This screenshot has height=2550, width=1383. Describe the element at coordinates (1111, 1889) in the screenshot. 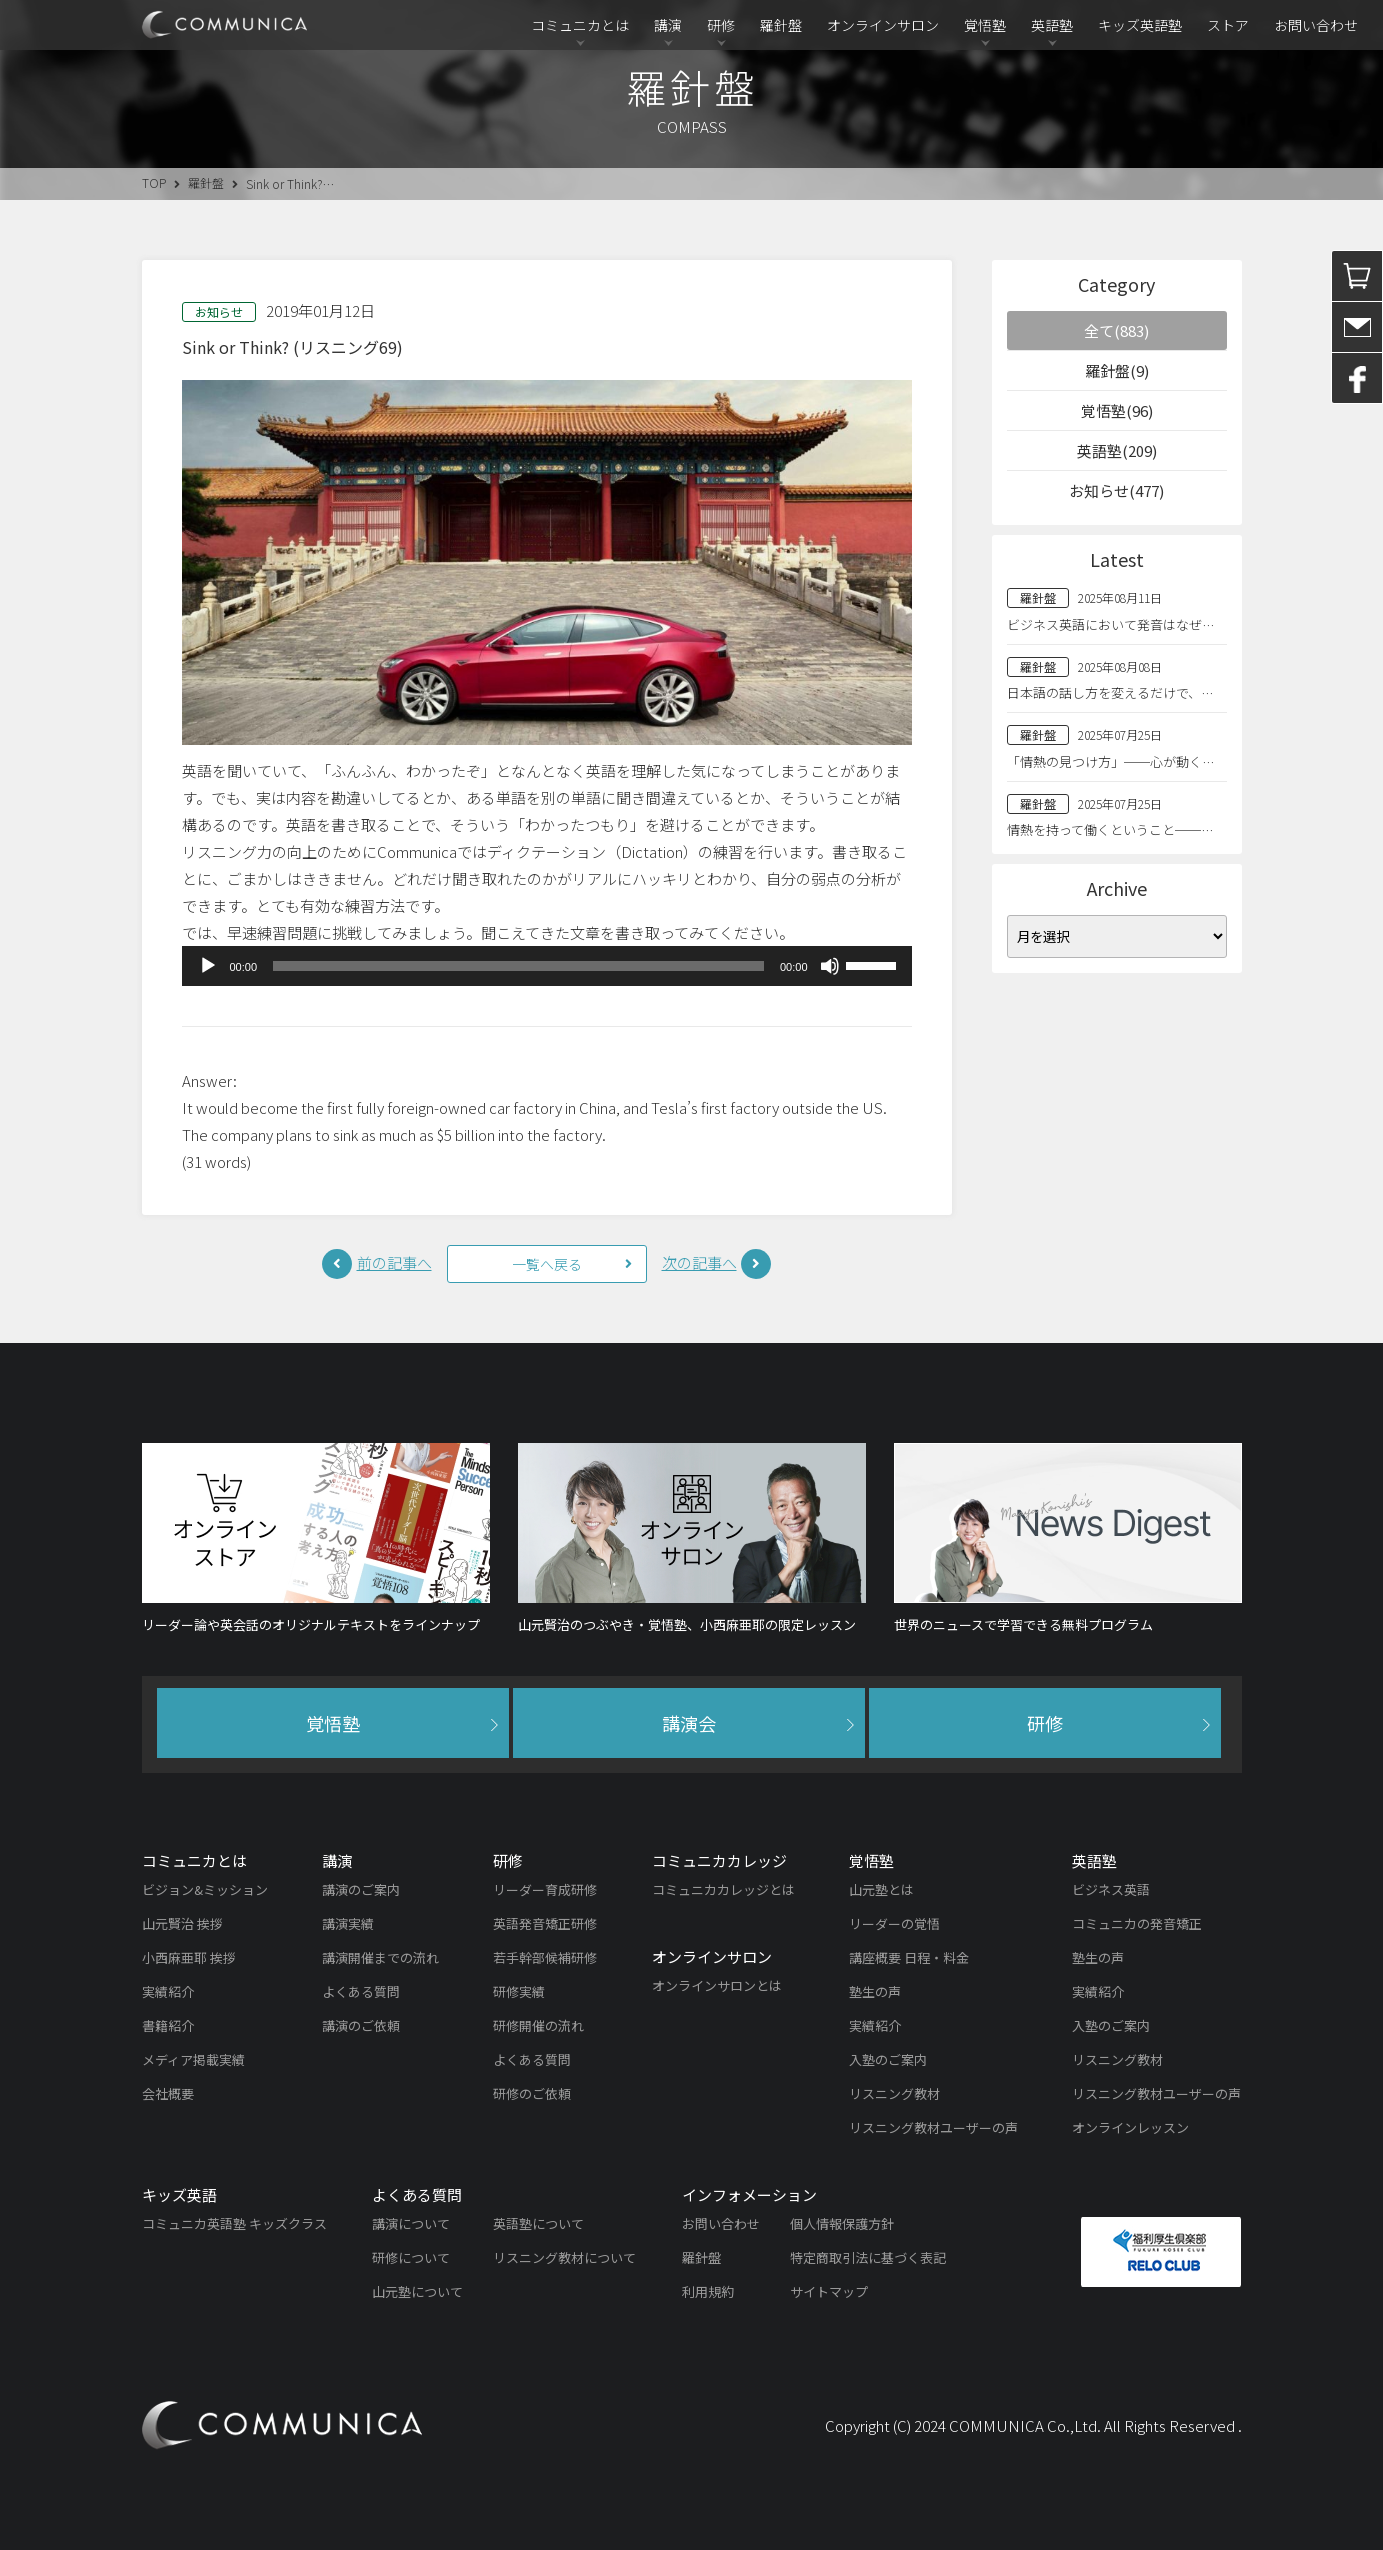

I see `ビジネス英語` at that location.